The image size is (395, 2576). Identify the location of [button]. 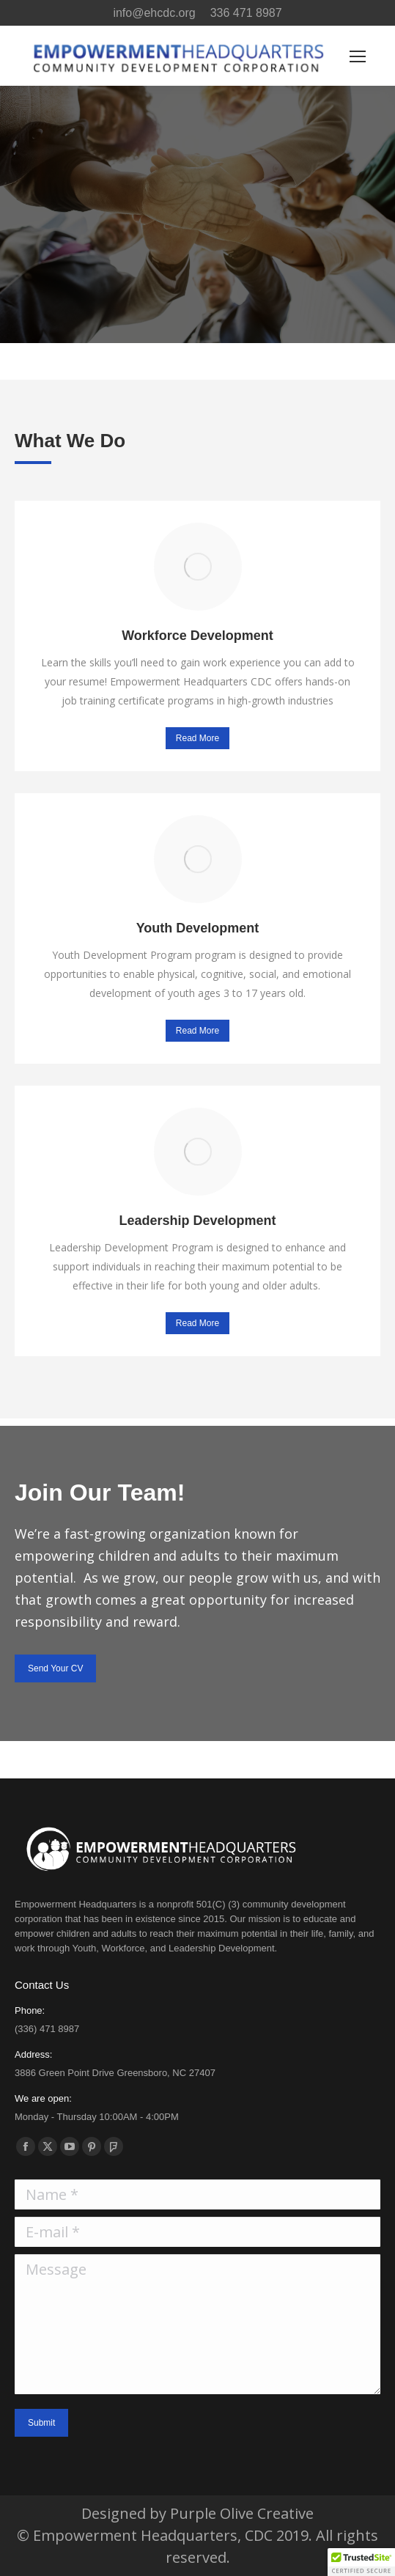
(361, 2562).